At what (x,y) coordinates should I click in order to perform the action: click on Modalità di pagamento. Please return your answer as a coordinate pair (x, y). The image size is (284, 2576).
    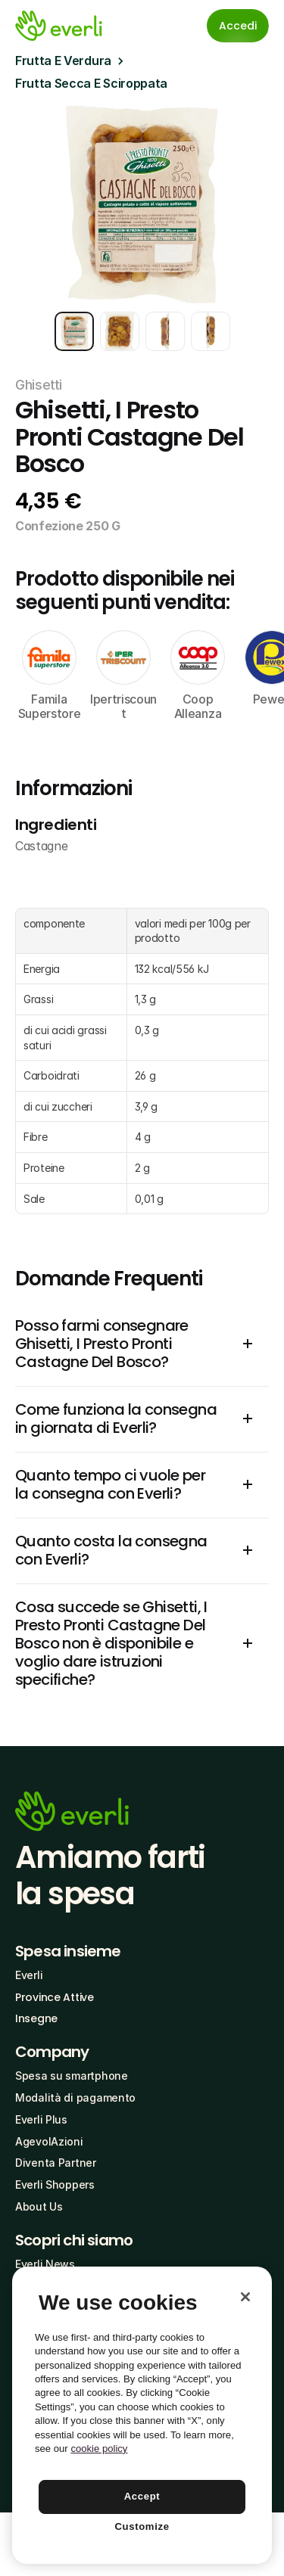
    Looking at the image, I should click on (75, 2097).